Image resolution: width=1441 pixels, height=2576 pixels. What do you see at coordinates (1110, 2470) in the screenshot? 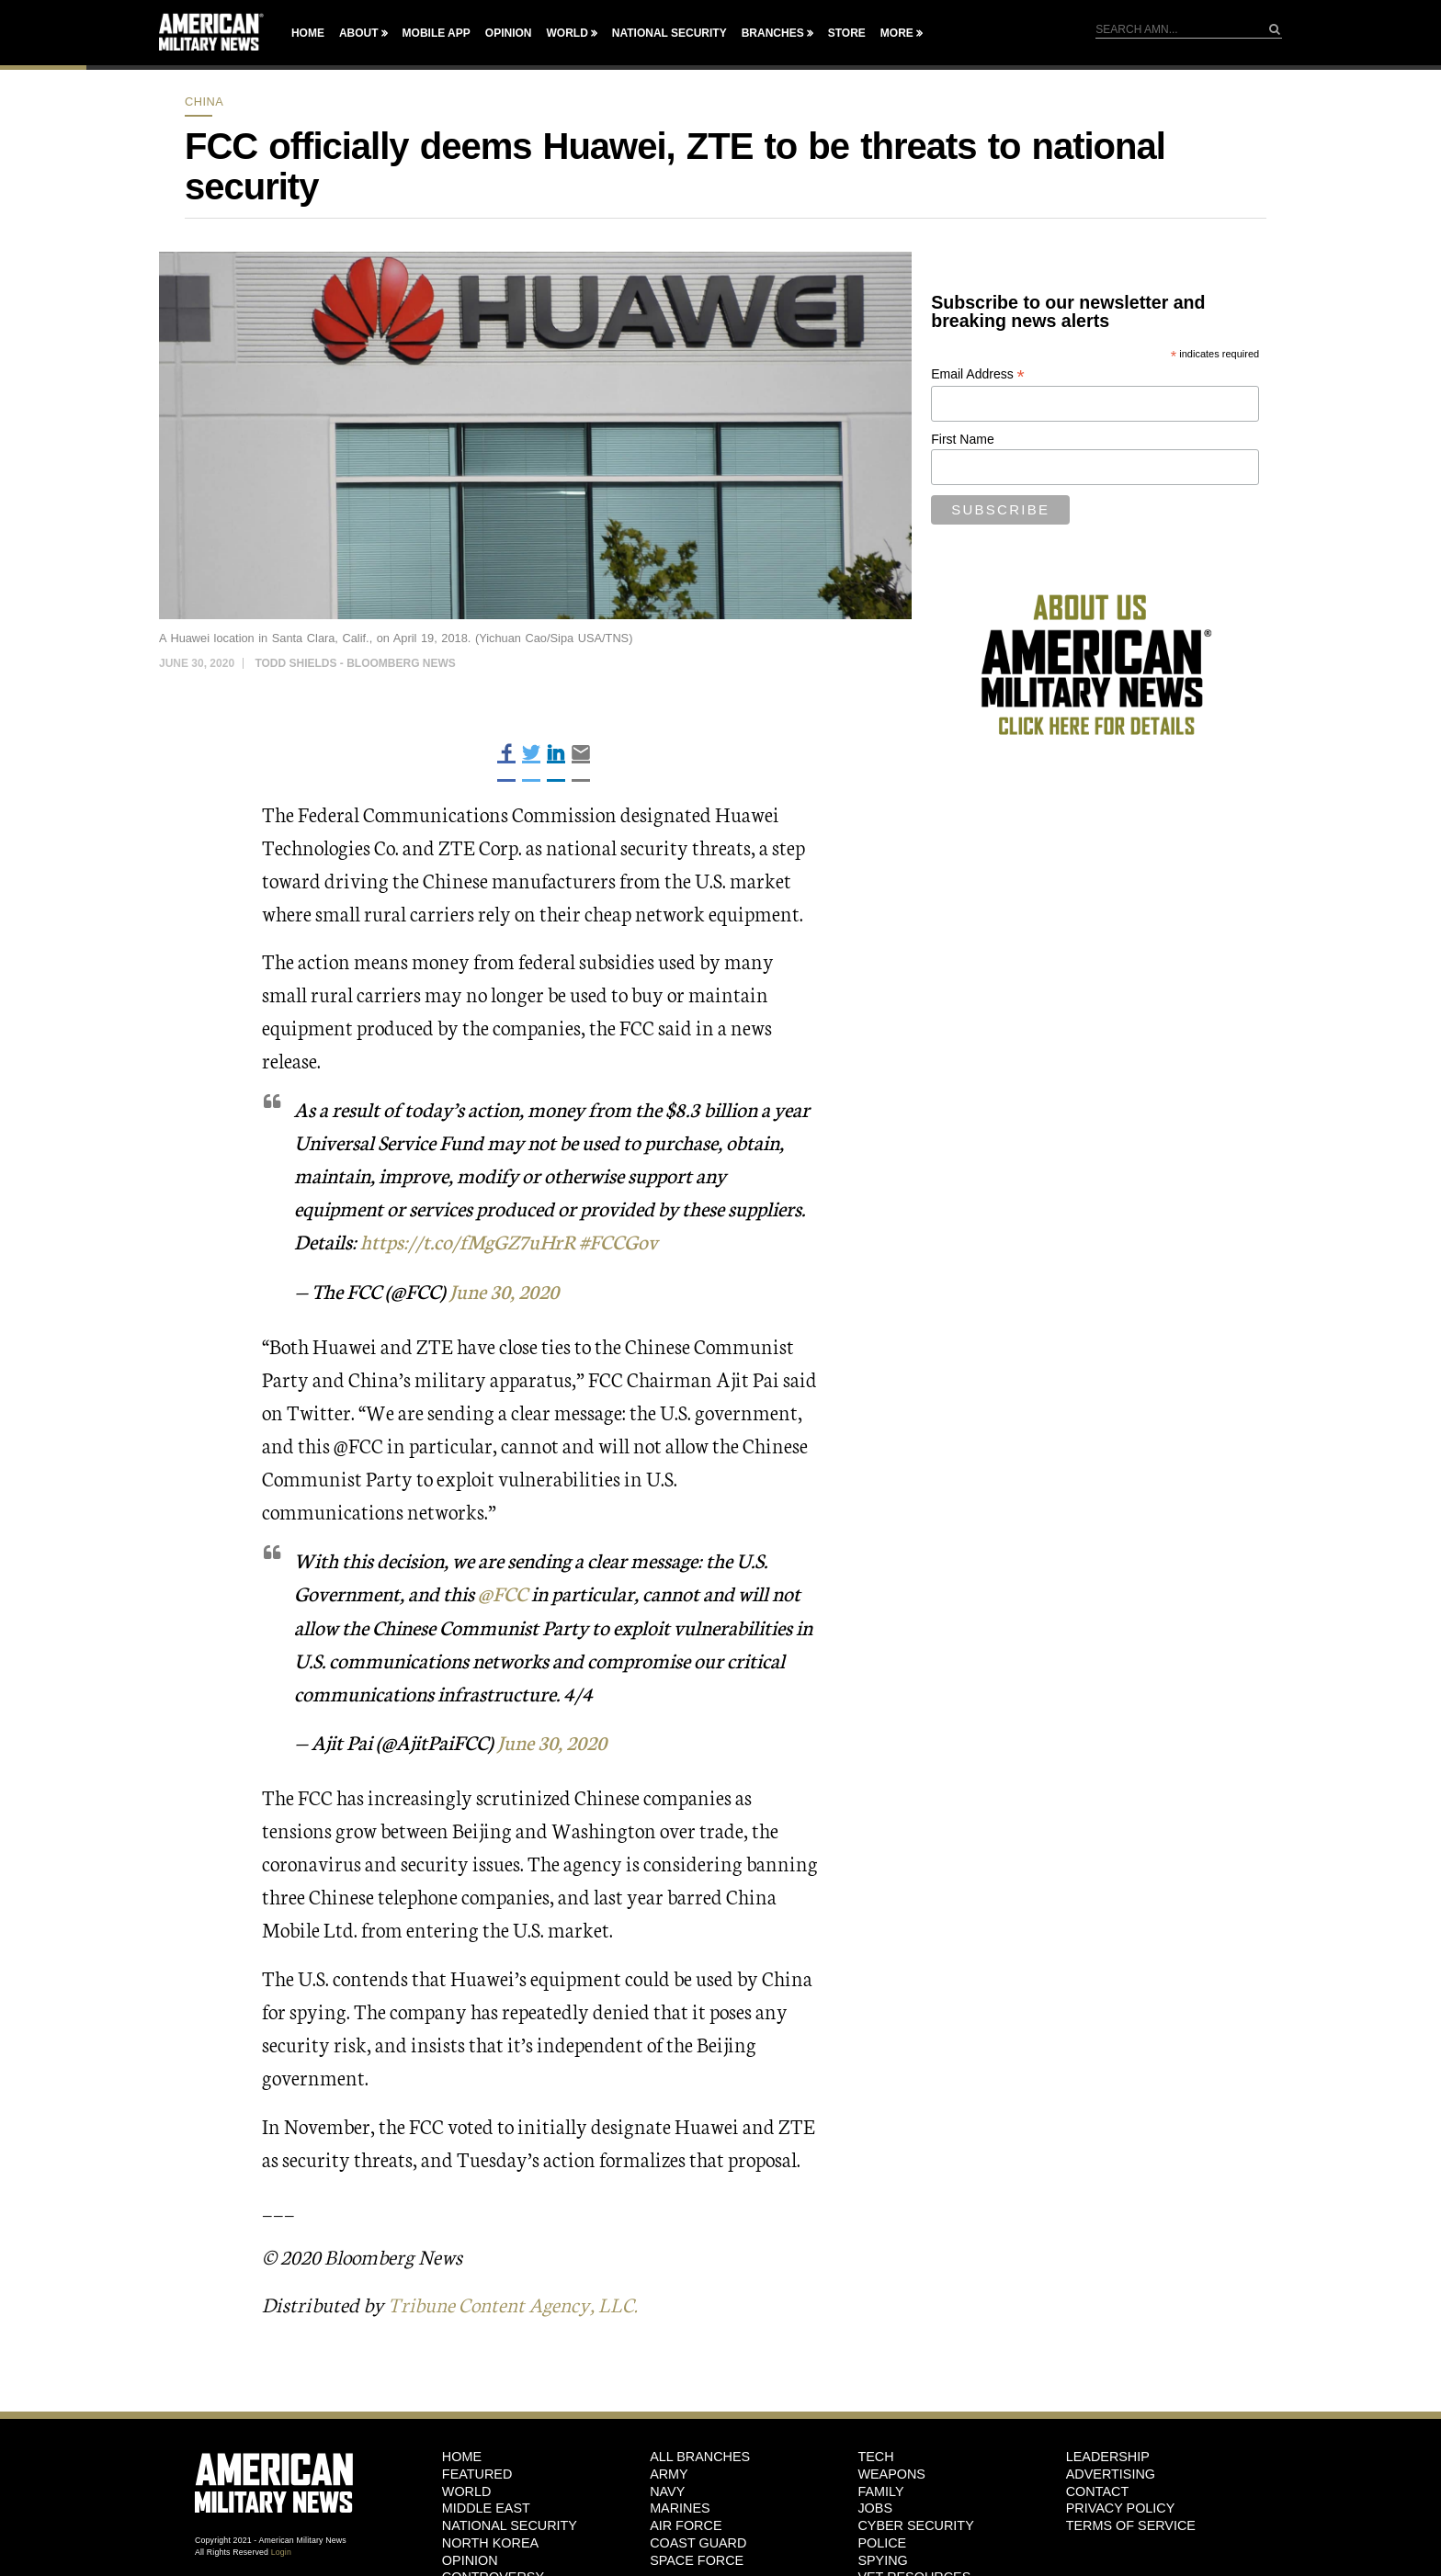
I see `Advertising` at bounding box center [1110, 2470].